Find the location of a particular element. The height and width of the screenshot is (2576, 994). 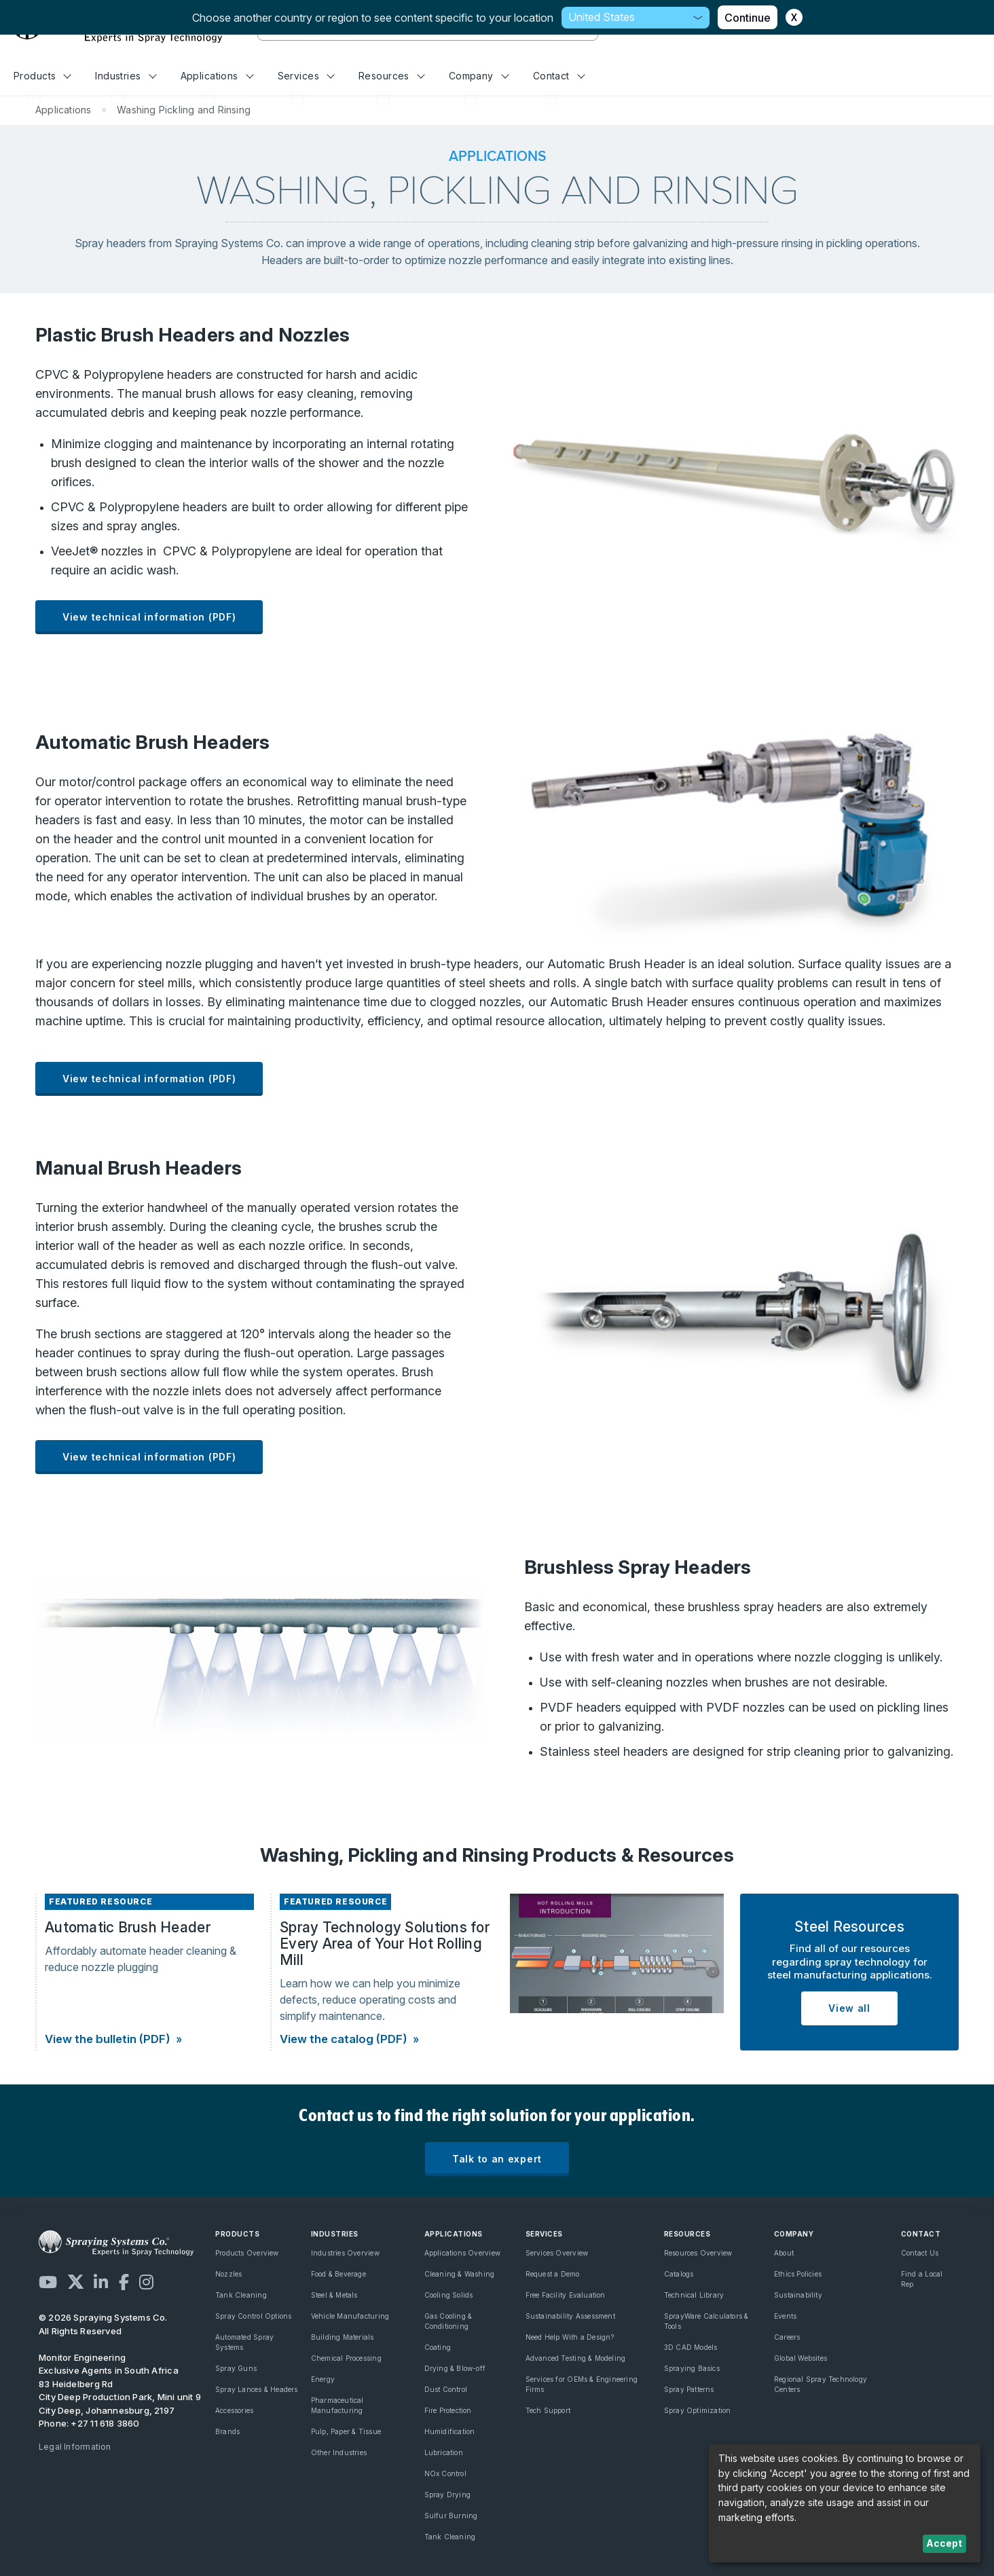

Accessories is located at coordinates (234, 2410).